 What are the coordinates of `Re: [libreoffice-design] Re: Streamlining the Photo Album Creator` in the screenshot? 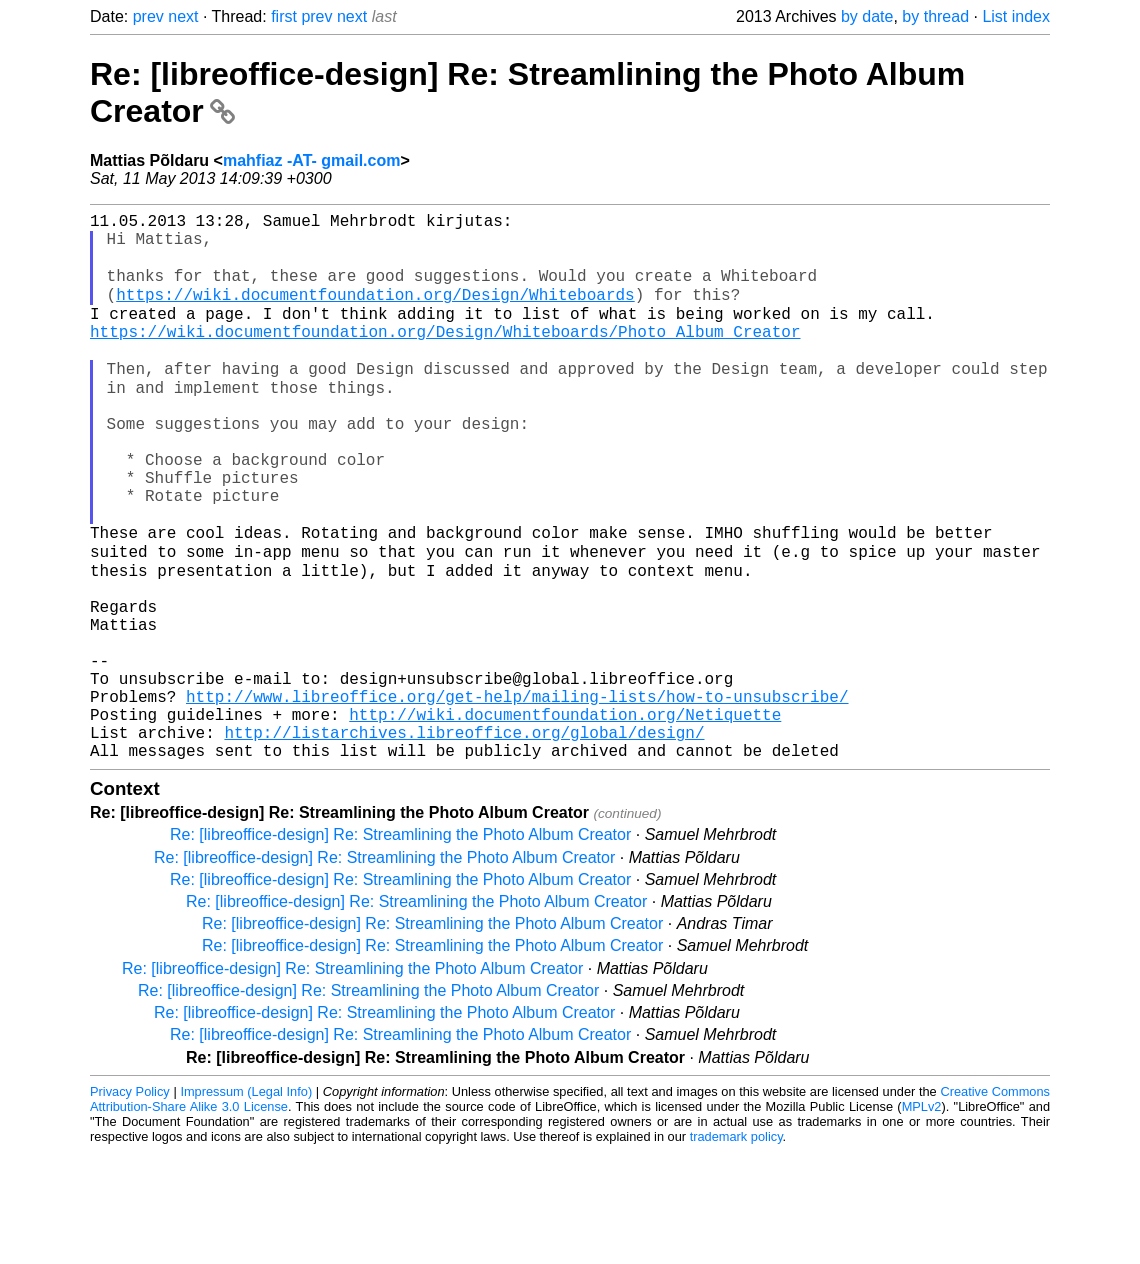 It's located at (400, 946).